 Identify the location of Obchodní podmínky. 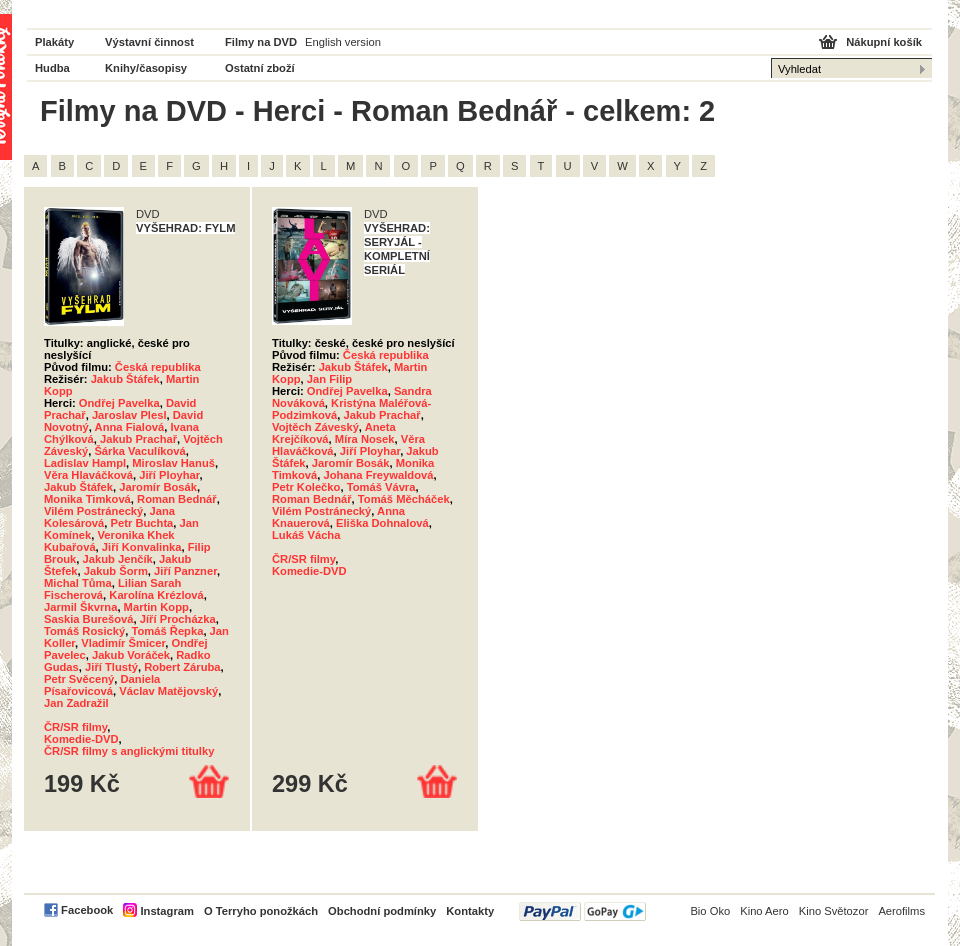
(382, 911).